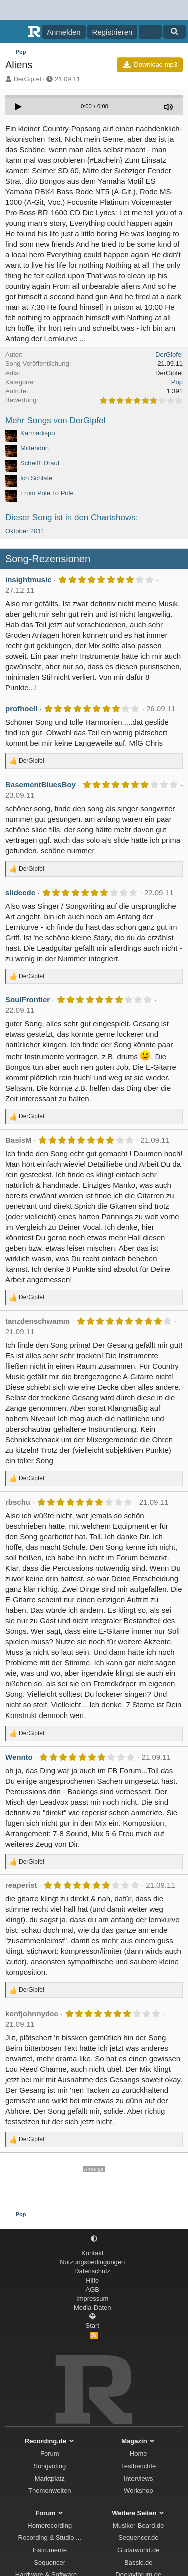  I want to click on Karmadispo, so click(37, 433).